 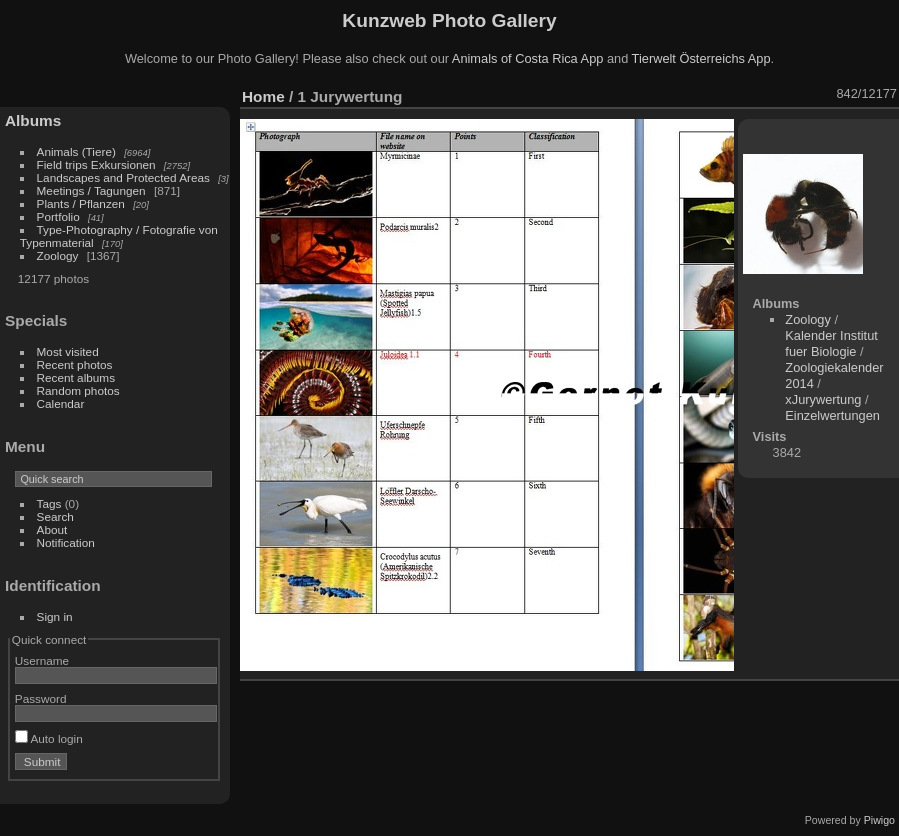 I want to click on Most visited, so click(x=68, y=351).